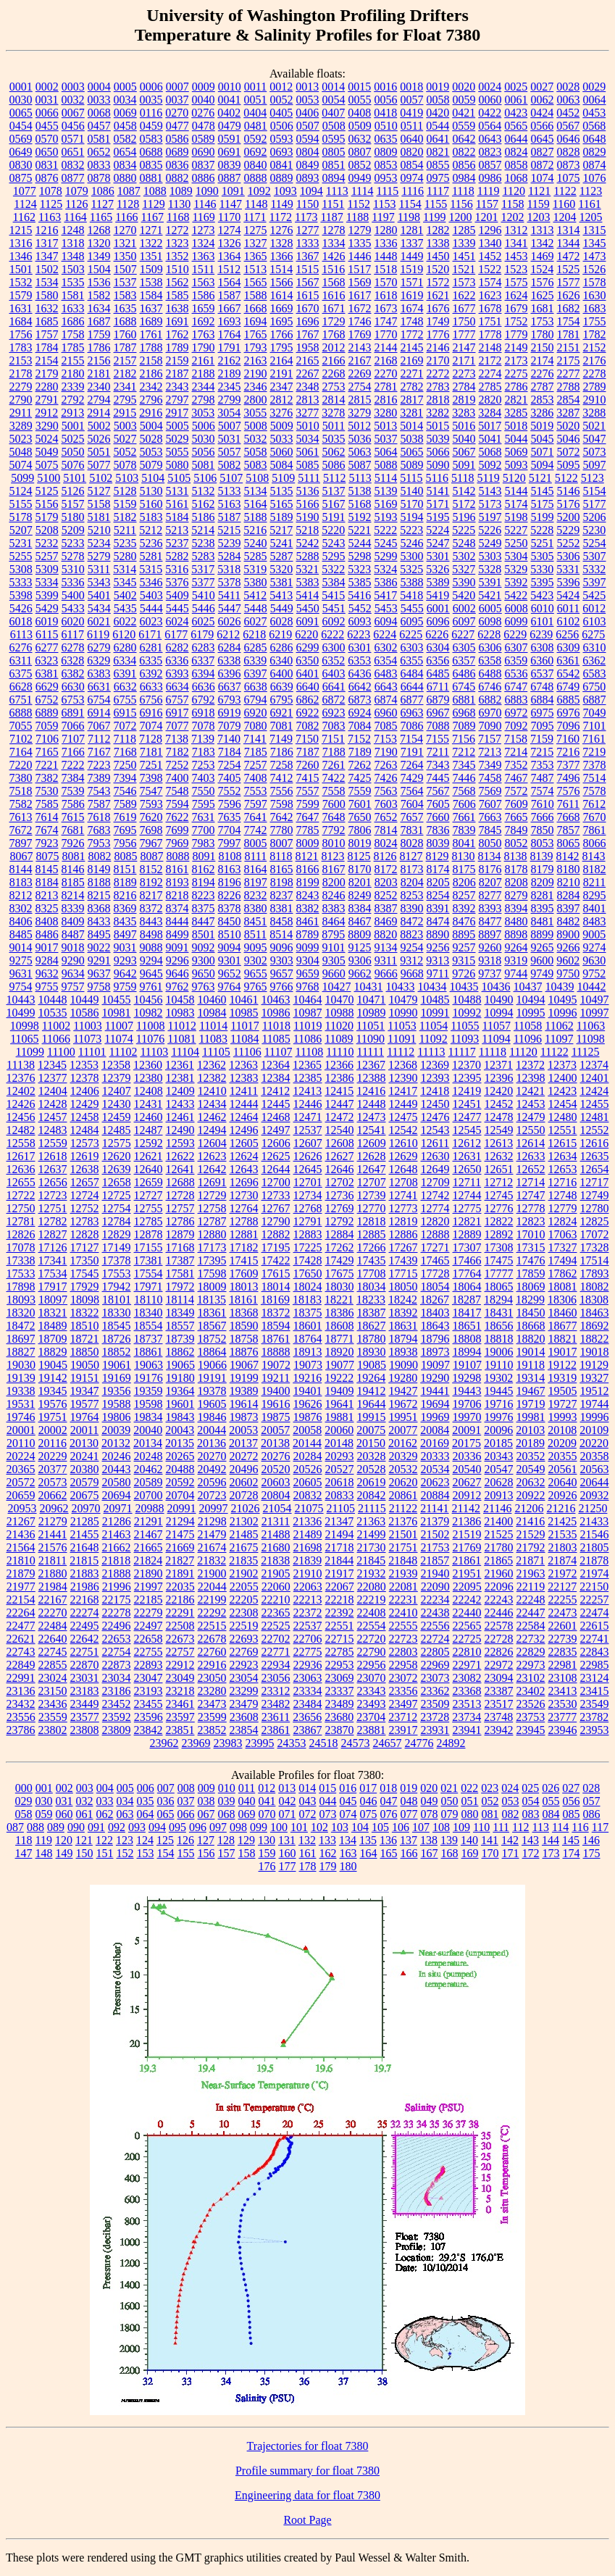  Describe the element at coordinates (402, 1717) in the screenshot. I see `23712` at that location.